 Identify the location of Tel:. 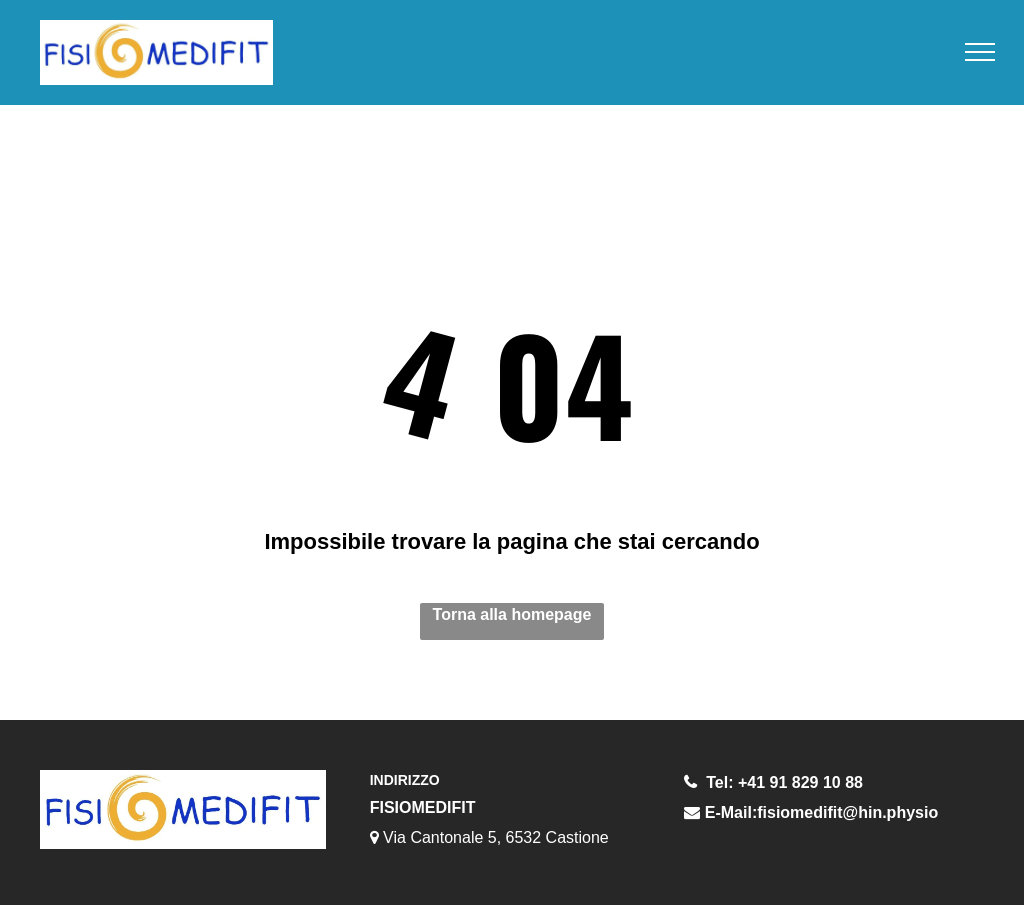
(719, 782).